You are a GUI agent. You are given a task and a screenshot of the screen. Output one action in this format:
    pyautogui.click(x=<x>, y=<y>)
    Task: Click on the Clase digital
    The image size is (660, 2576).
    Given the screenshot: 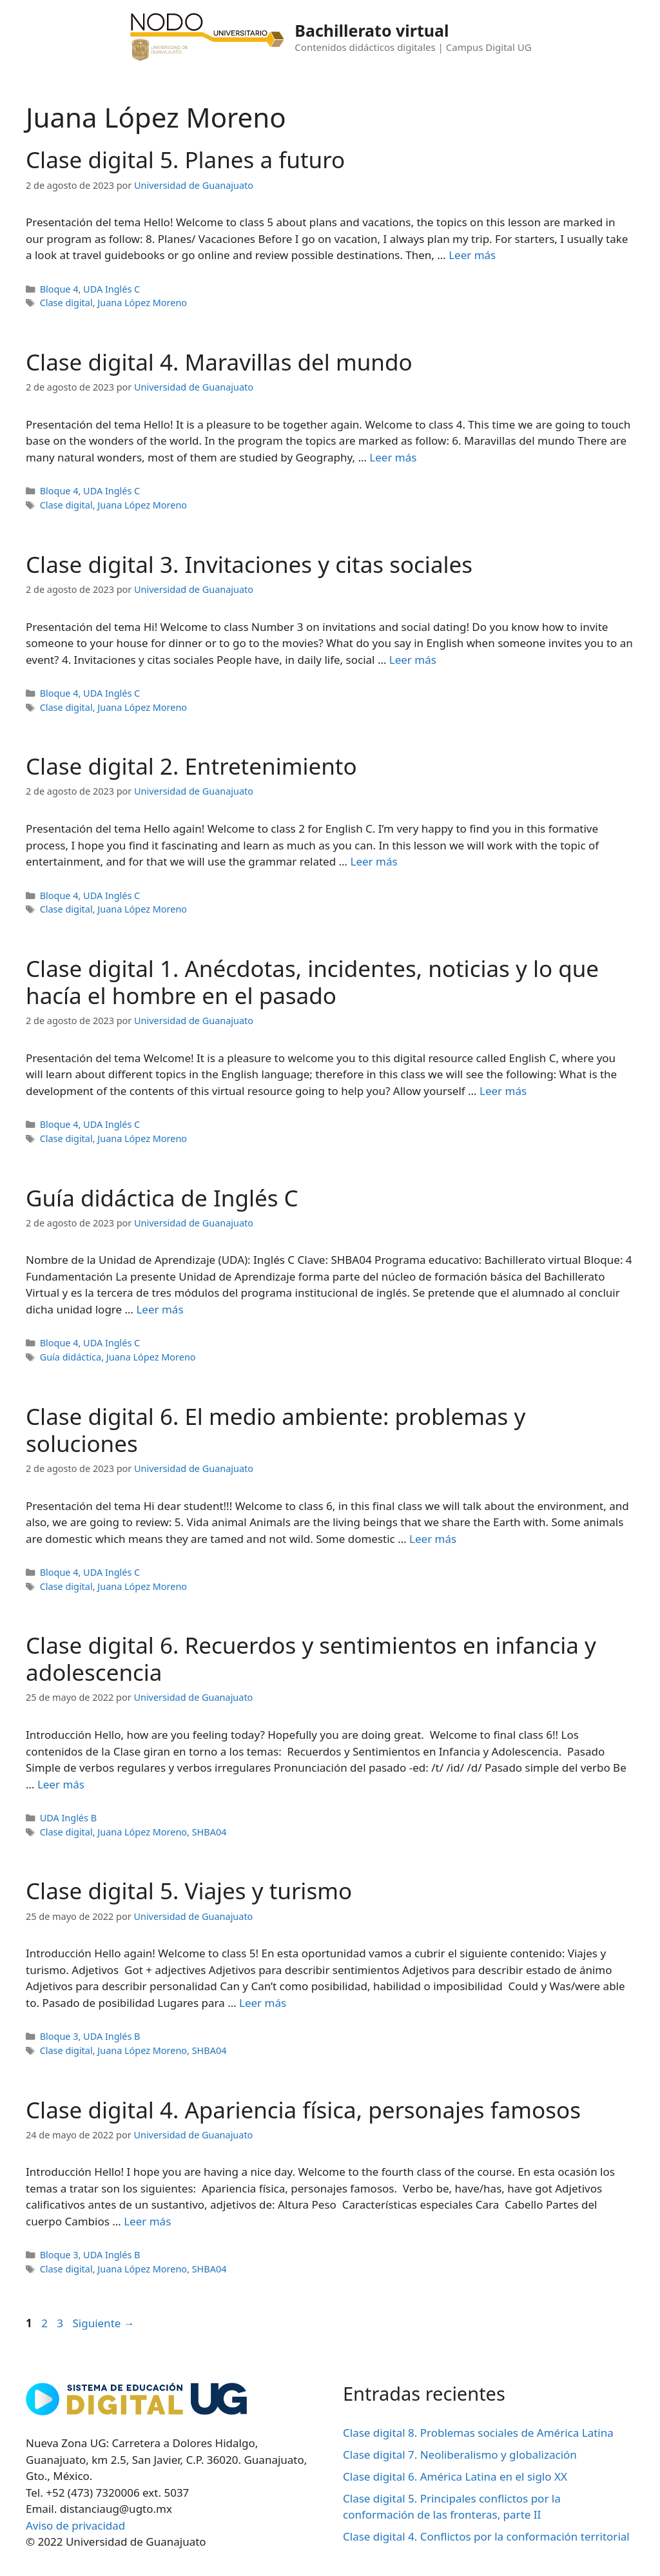 What is the action you would take?
    pyautogui.click(x=66, y=302)
    